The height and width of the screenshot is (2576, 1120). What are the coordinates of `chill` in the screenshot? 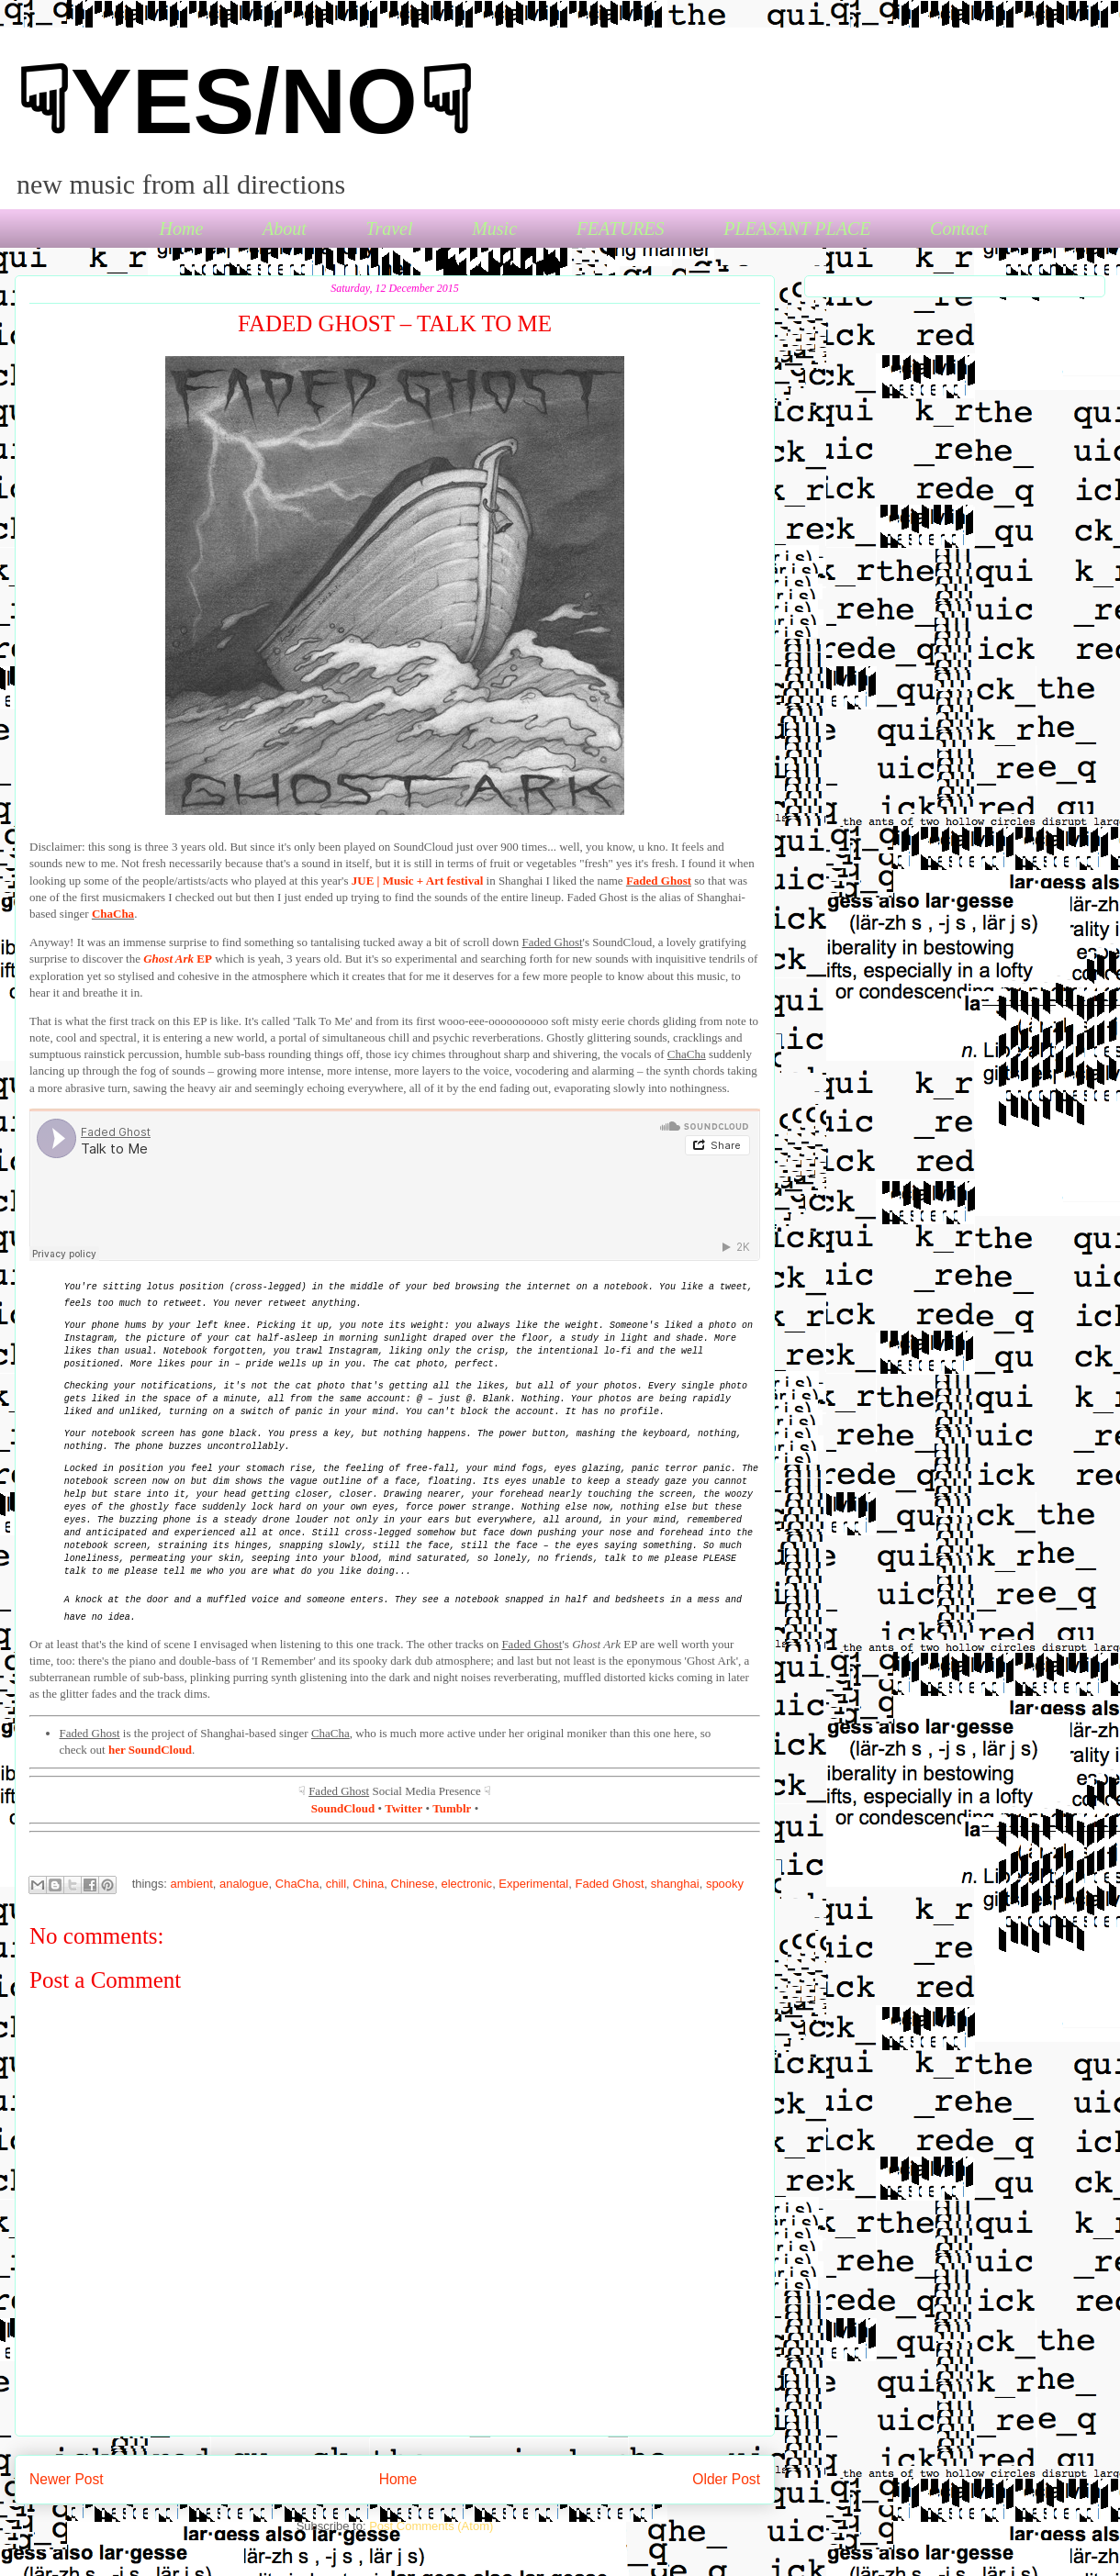 It's located at (336, 1883).